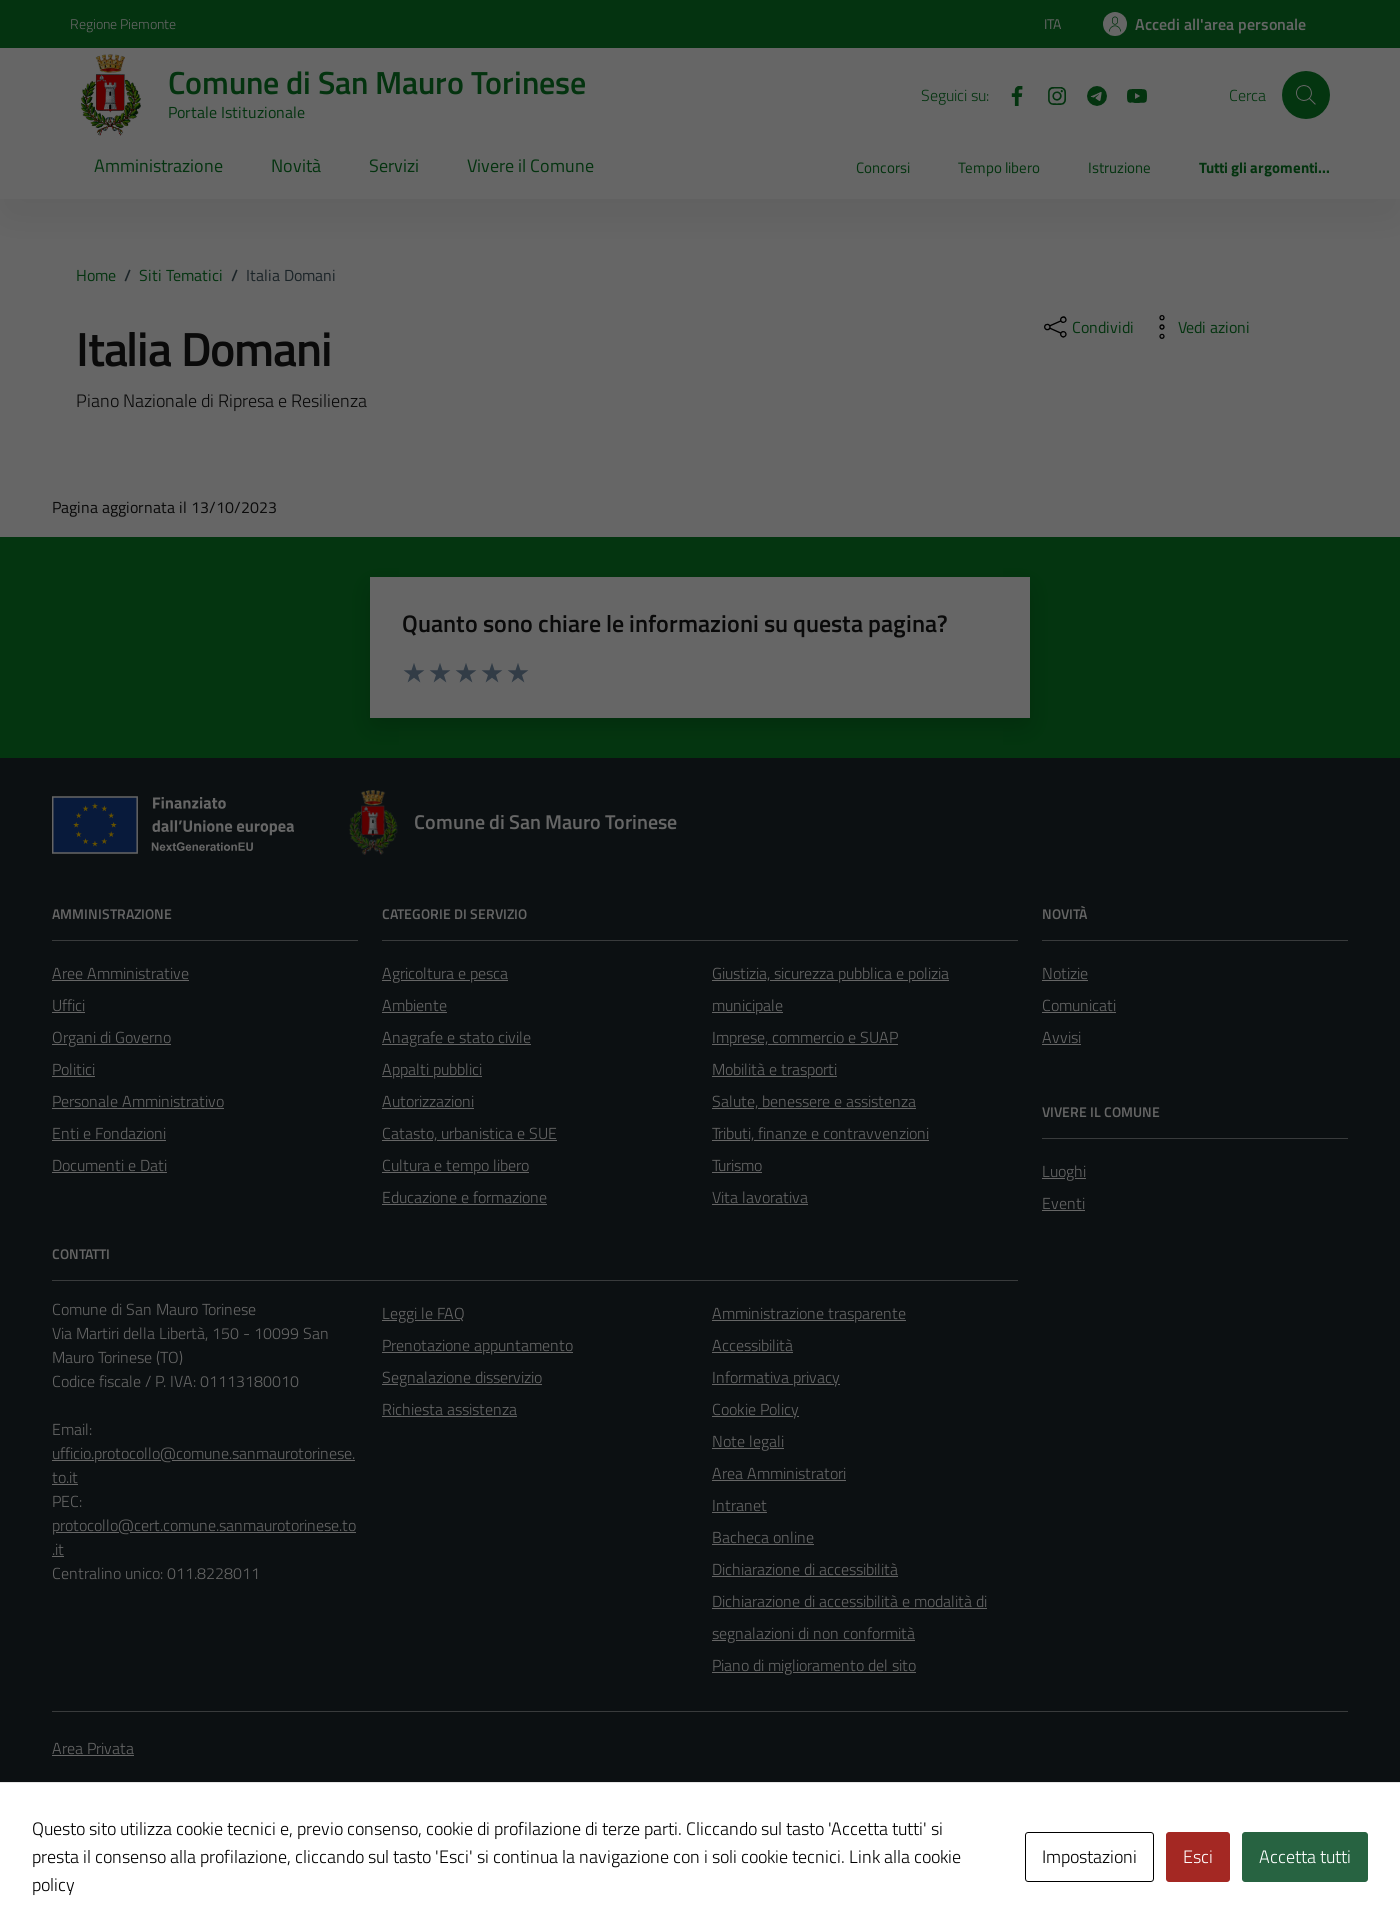 Image resolution: width=1400 pixels, height=1931 pixels. I want to click on Vivere il Comune, so click(530, 165).